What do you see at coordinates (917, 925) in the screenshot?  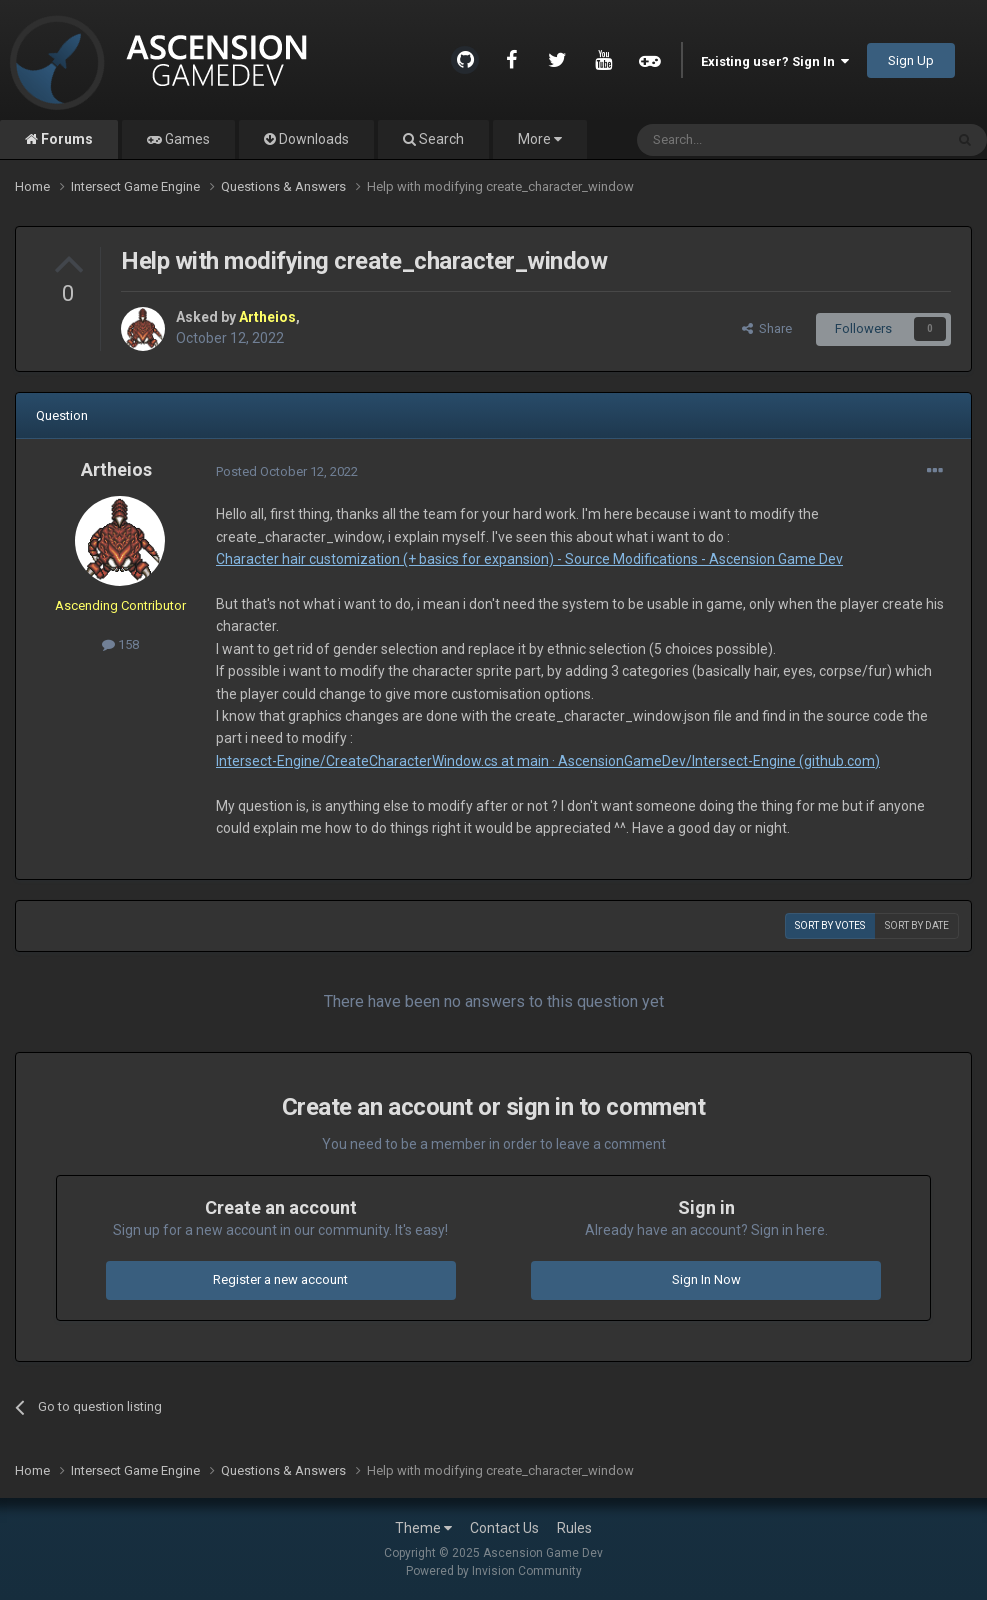 I see `Sort by date` at bounding box center [917, 925].